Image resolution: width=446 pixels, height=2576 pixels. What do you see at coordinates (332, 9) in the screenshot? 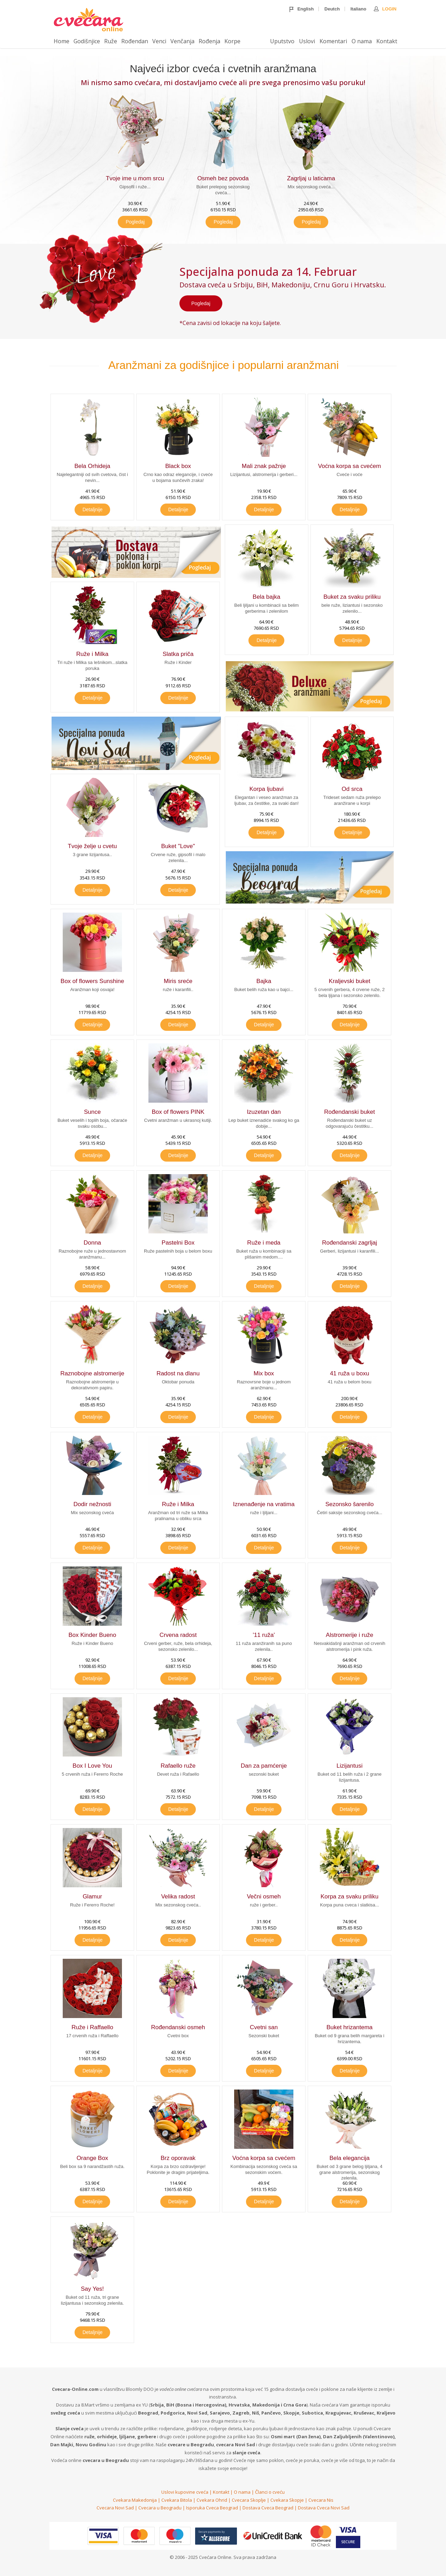
I see `Deutch` at bounding box center [332, 9].